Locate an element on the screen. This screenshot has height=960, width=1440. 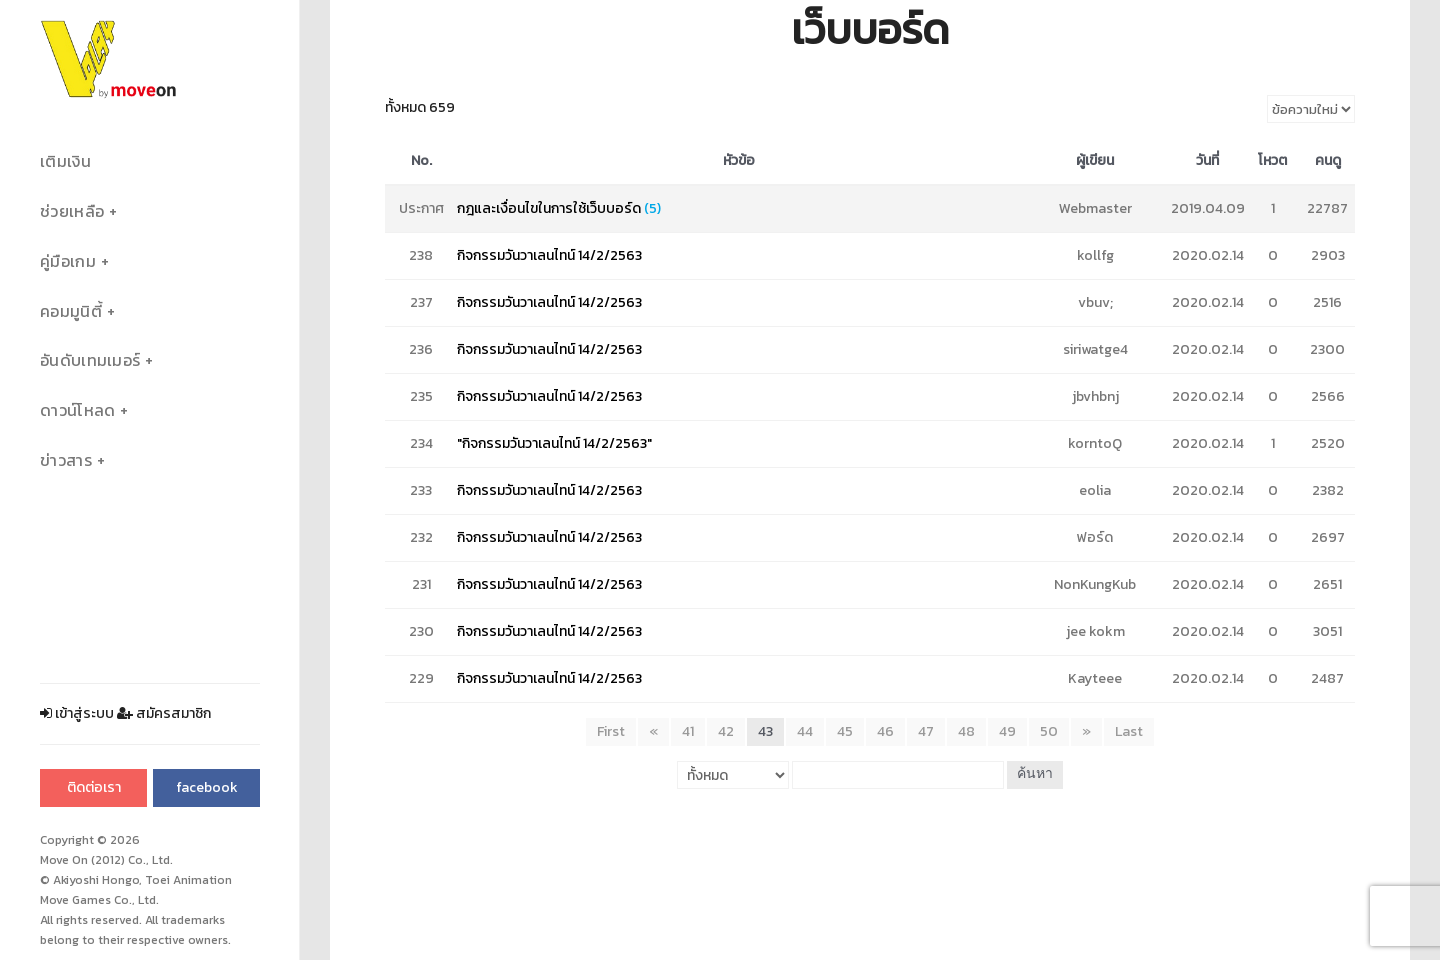
ค้นหา is located at coordinates (1035, 774).